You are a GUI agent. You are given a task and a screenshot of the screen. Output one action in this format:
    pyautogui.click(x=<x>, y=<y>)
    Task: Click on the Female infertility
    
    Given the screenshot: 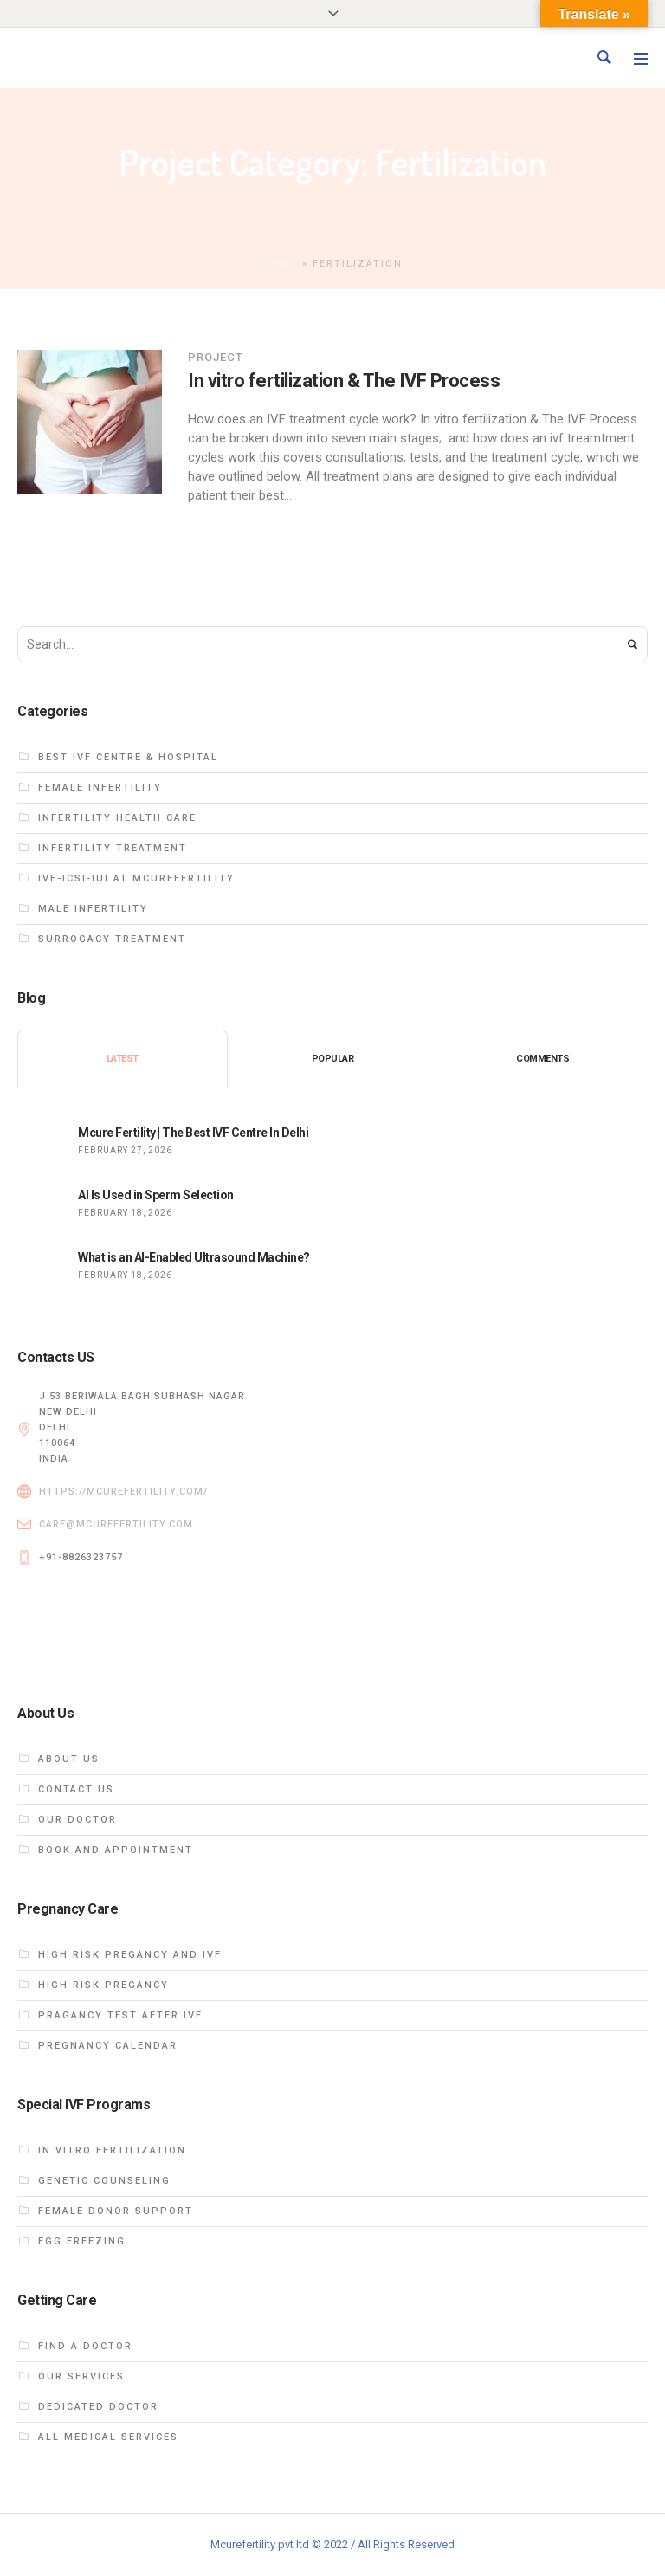 What is the action you would take?
    pyautogui.click(x=100, y=787)
    